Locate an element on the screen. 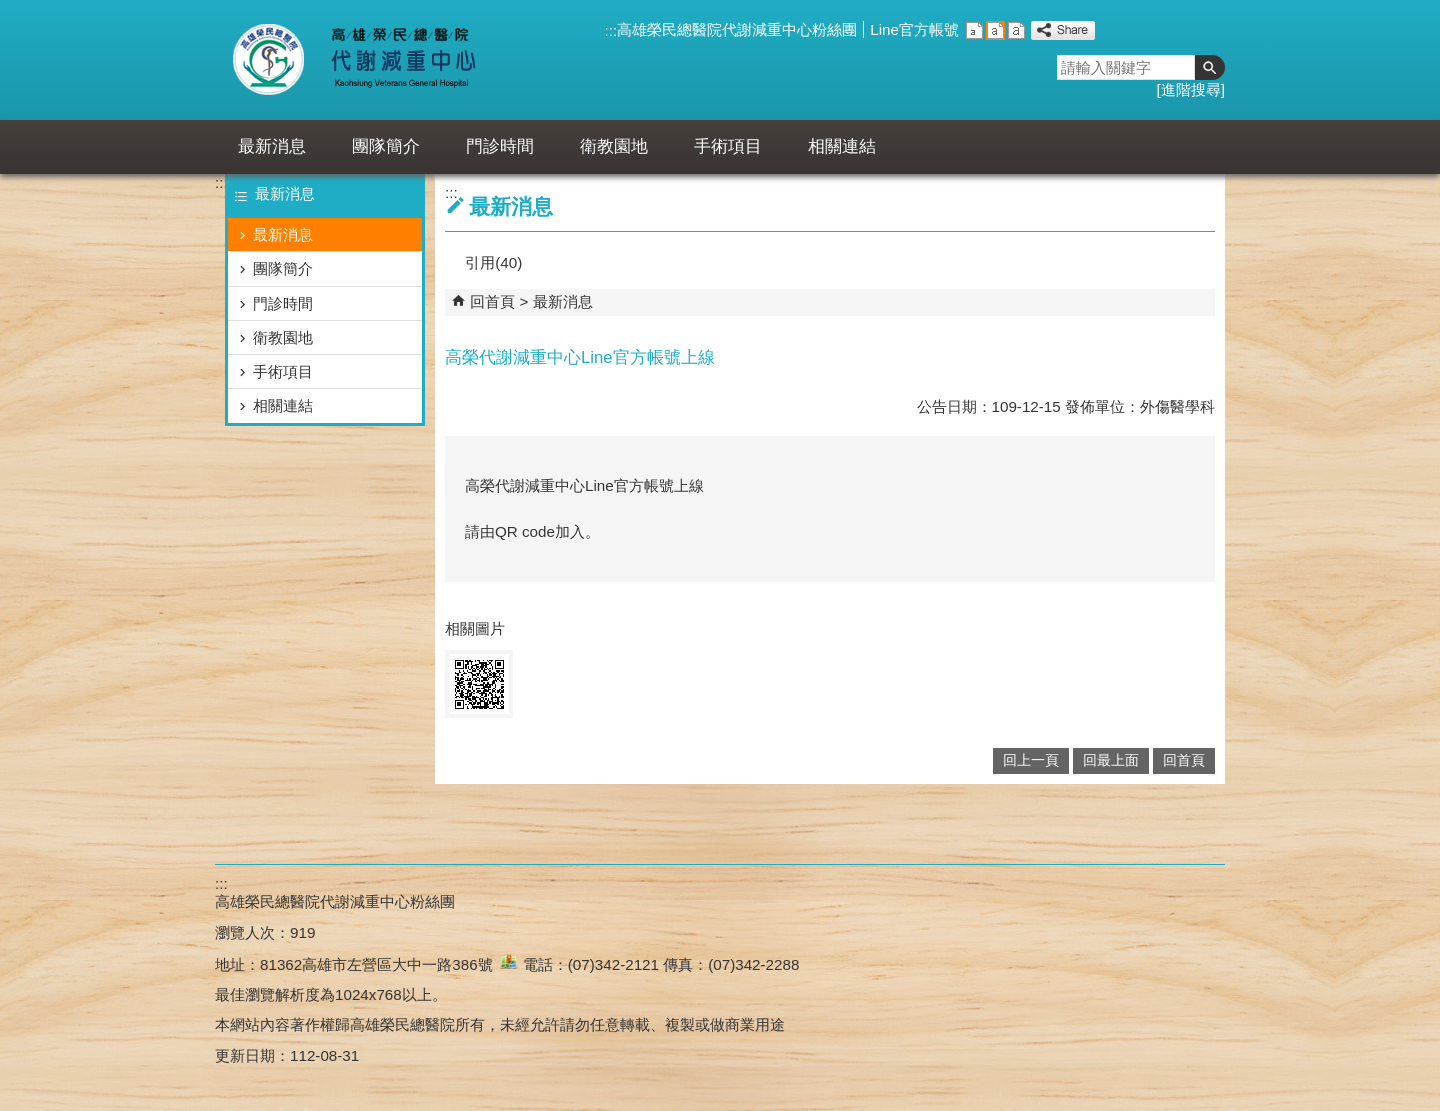 The image size is (1440, 1111). 大 [button] is located at coordinates (1016, 30).